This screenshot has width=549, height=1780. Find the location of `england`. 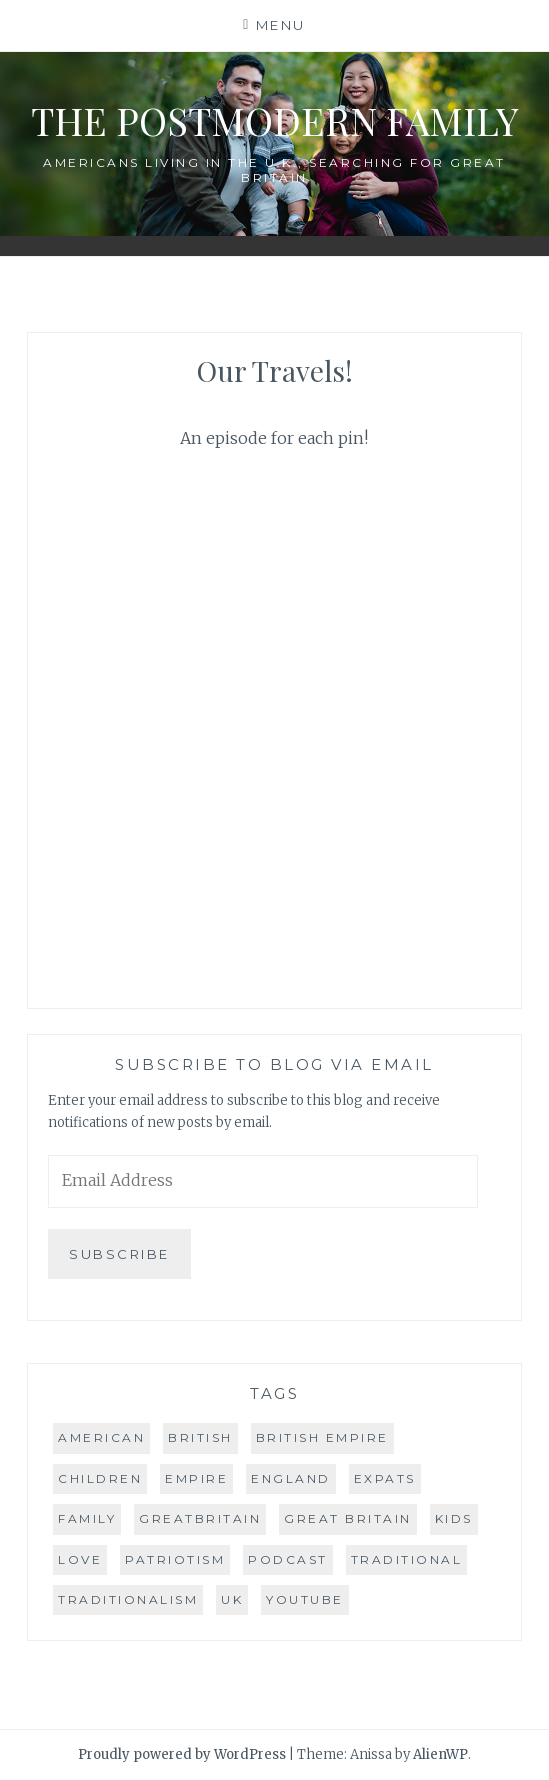

england is located at coordinates (291, 1478).